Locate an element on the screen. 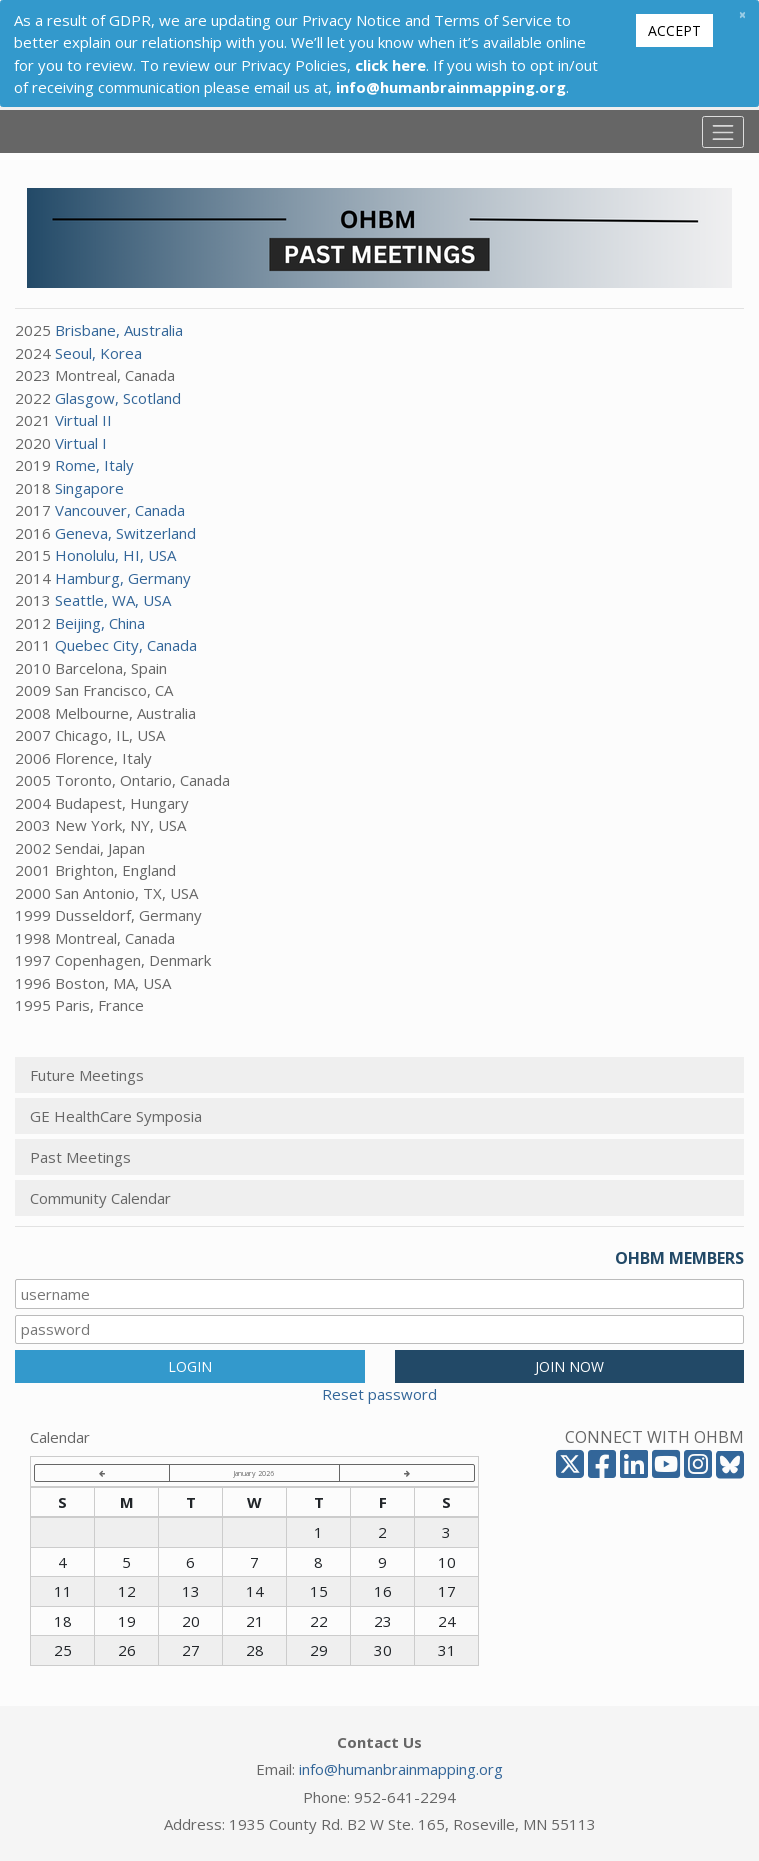 The width and height of the screenshot is (759, 1861). Brisbane, Australia is located at coordinates (119, 330).